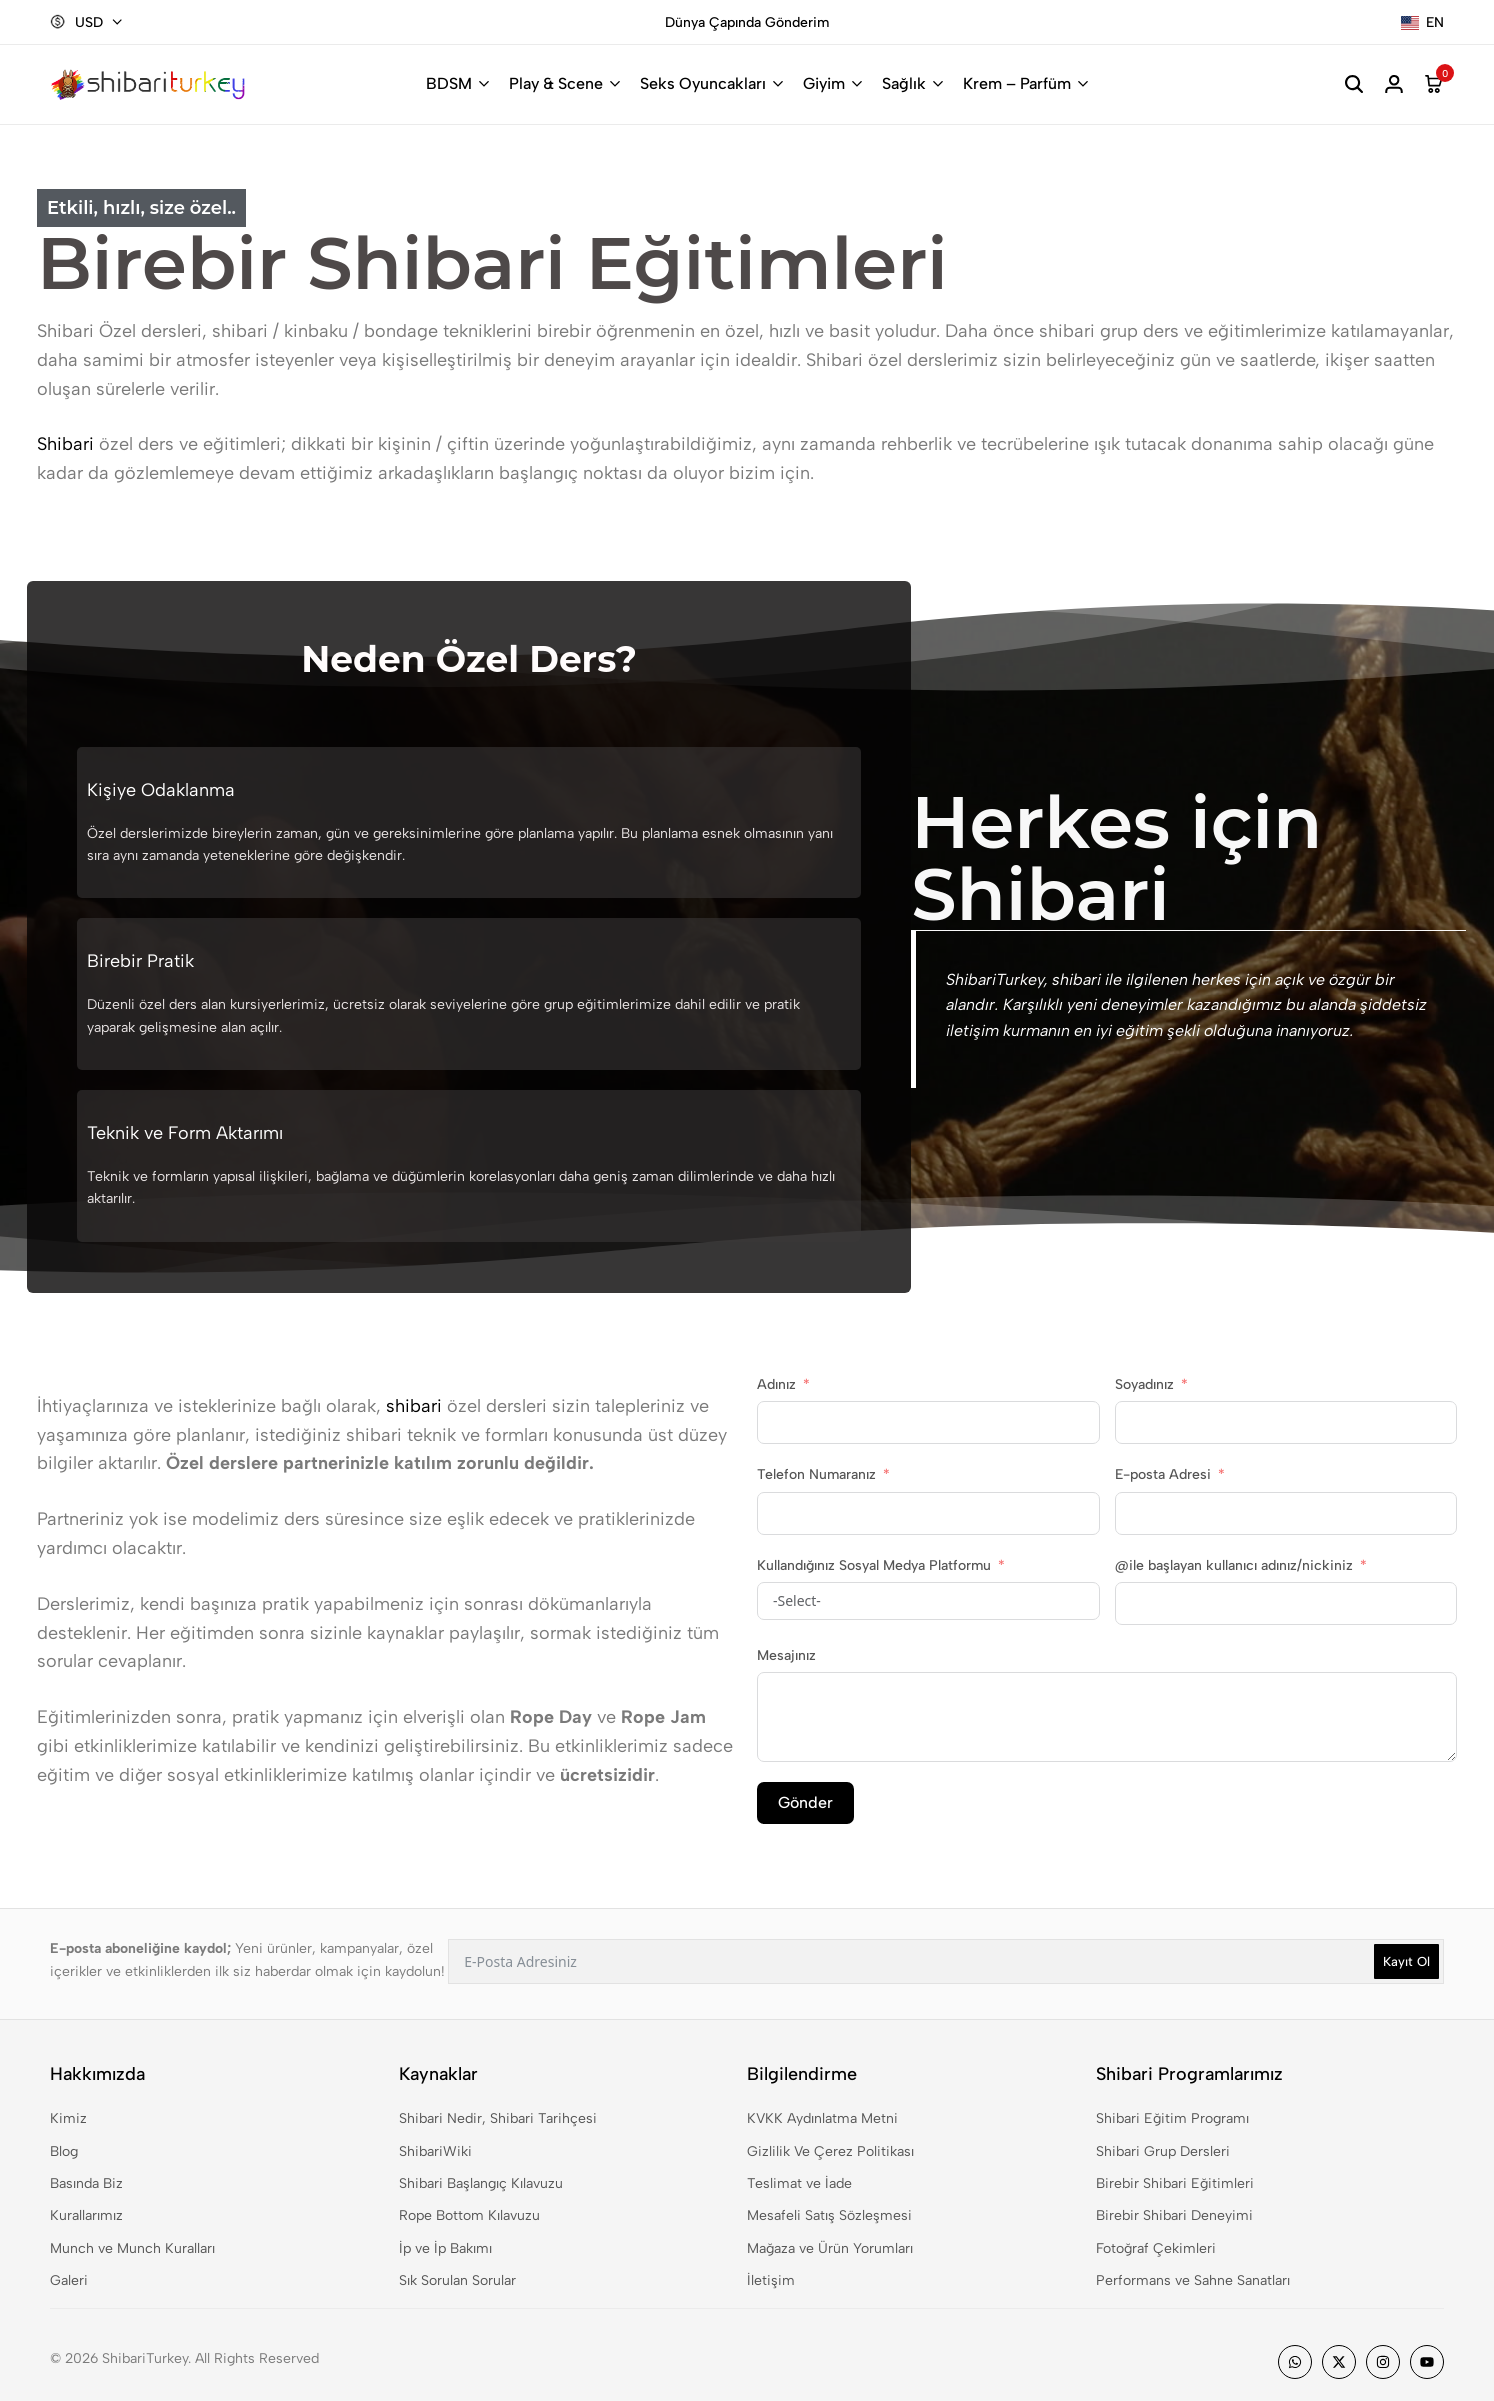 This screenshot has width=1494, height=2401. Describe the element at coordinates (86, 2215) in the screenshot. I see `Kurallarımız` at that location.